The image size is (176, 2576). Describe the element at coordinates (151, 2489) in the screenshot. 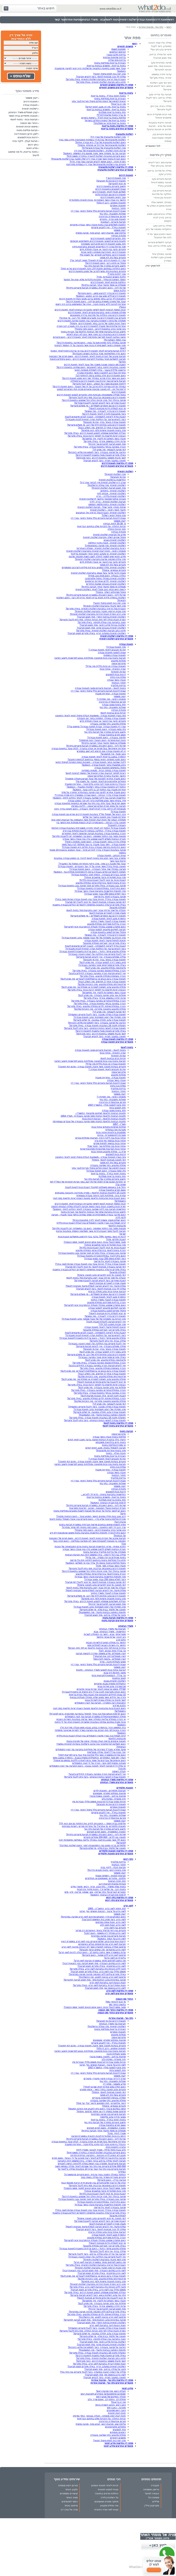

I see `גירושין ומשפחה` at that location.